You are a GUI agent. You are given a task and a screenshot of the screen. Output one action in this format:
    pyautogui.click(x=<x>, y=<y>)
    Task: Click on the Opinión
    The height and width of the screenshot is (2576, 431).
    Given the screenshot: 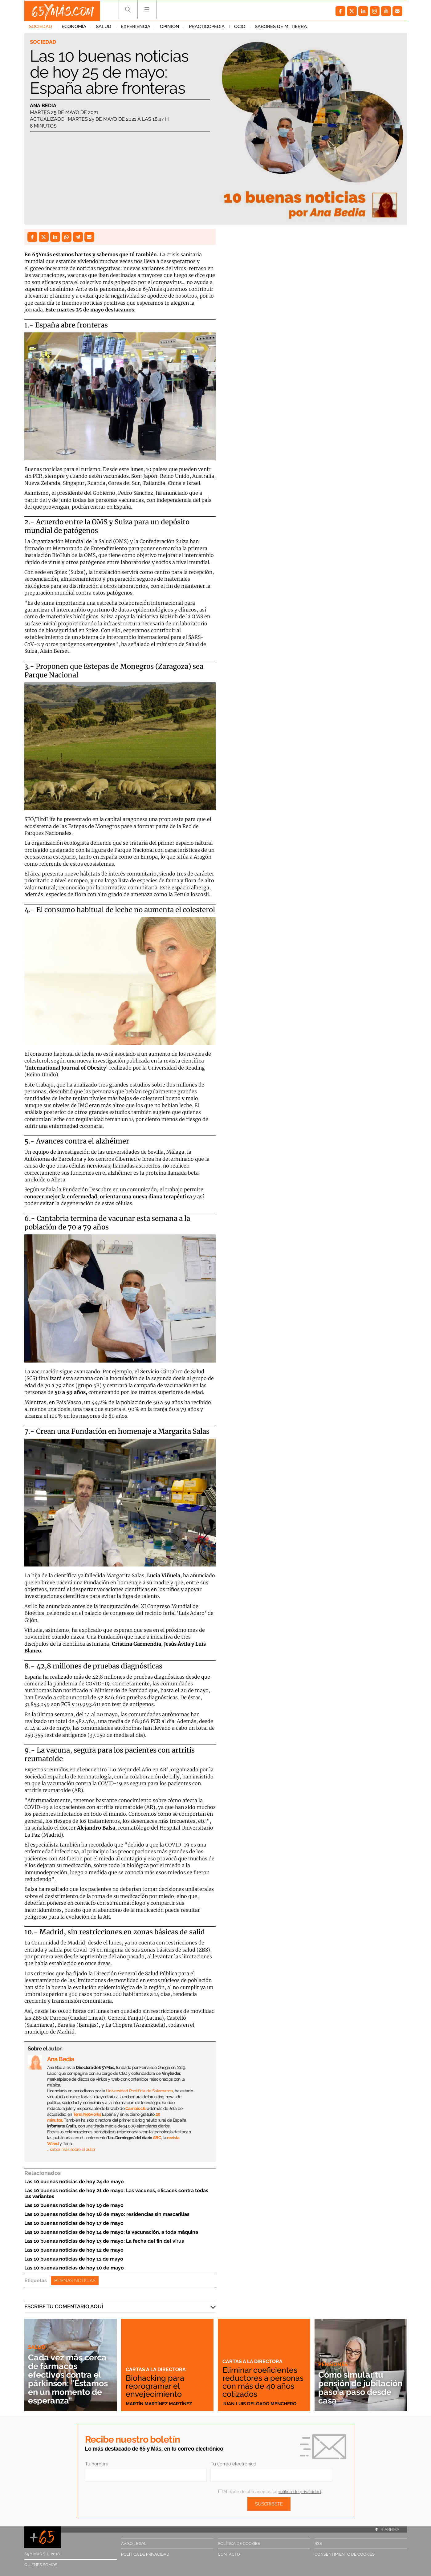 What is the action you would take?
    pyautogui.click(x=169, y=27)
    